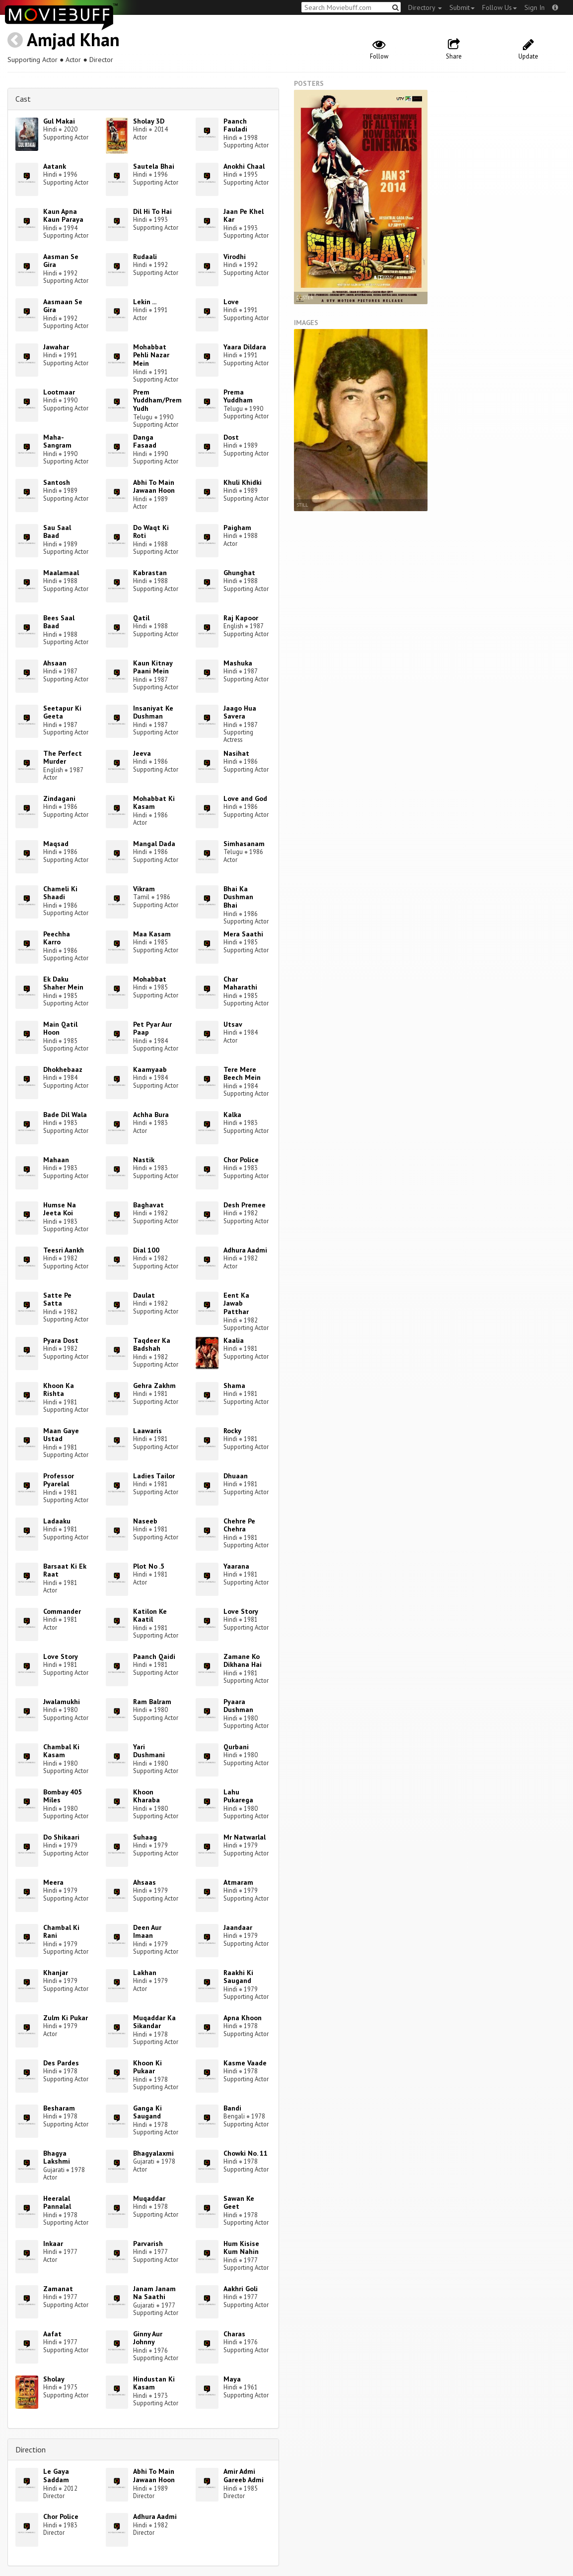 The image size is (573, 2576). I want to click on Ahsaas, so click(144, 1882).